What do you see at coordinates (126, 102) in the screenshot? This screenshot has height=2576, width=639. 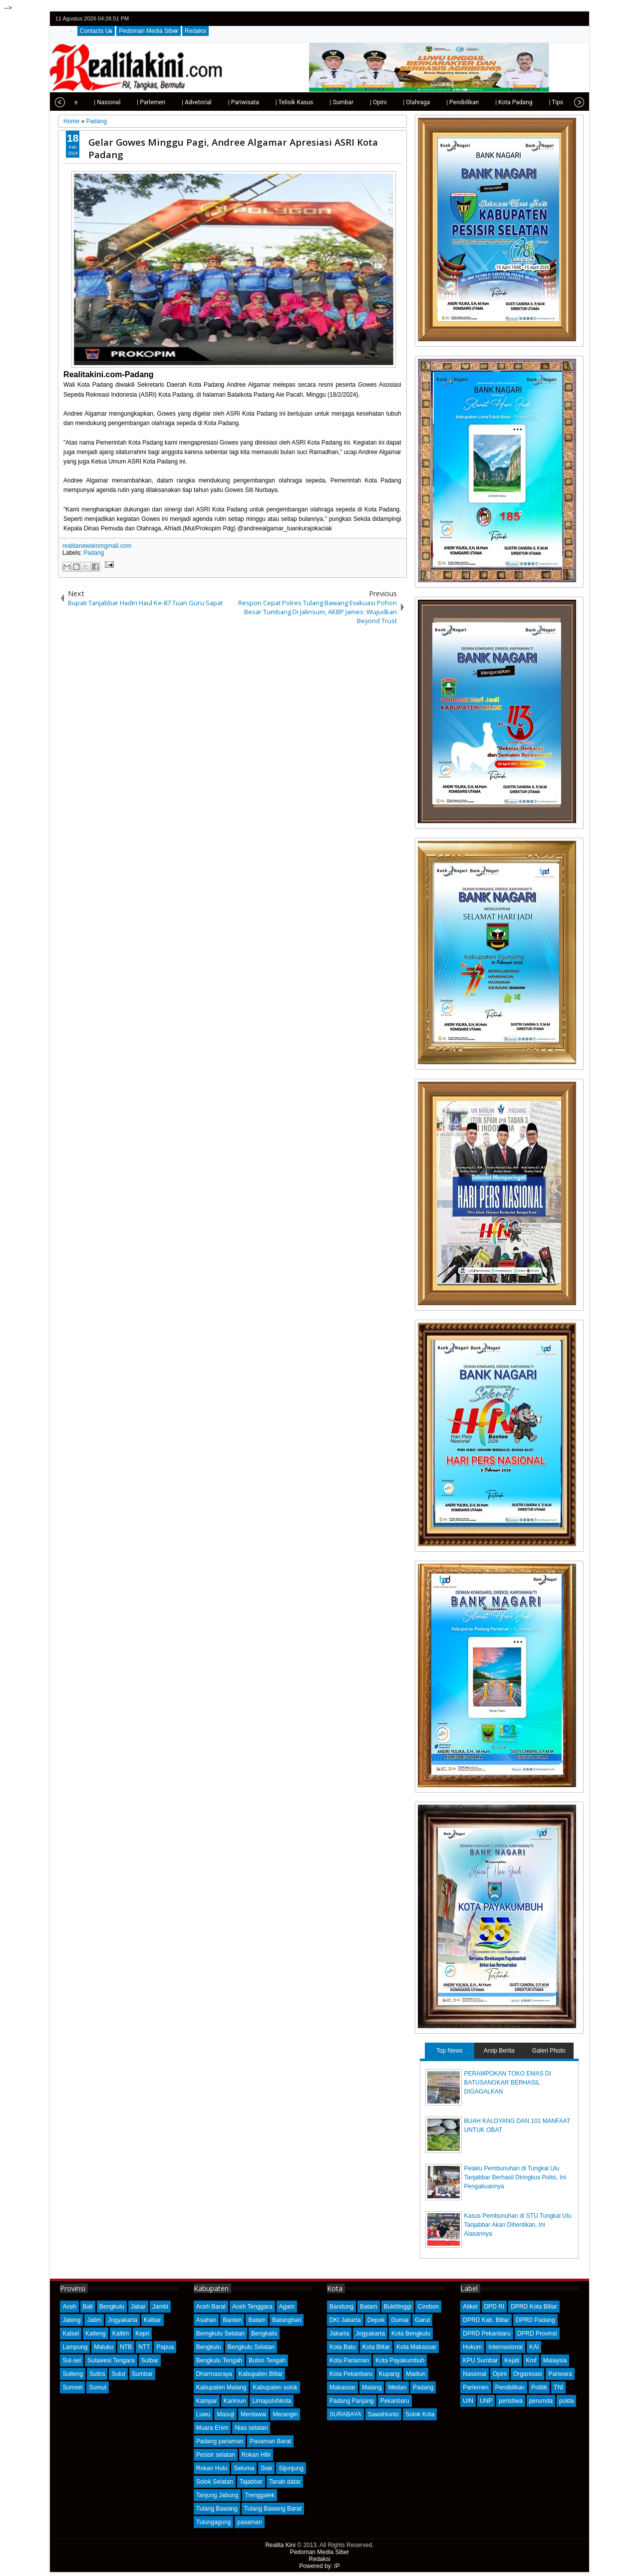 I see `| Parlemen` at bounding box center [126, 102].